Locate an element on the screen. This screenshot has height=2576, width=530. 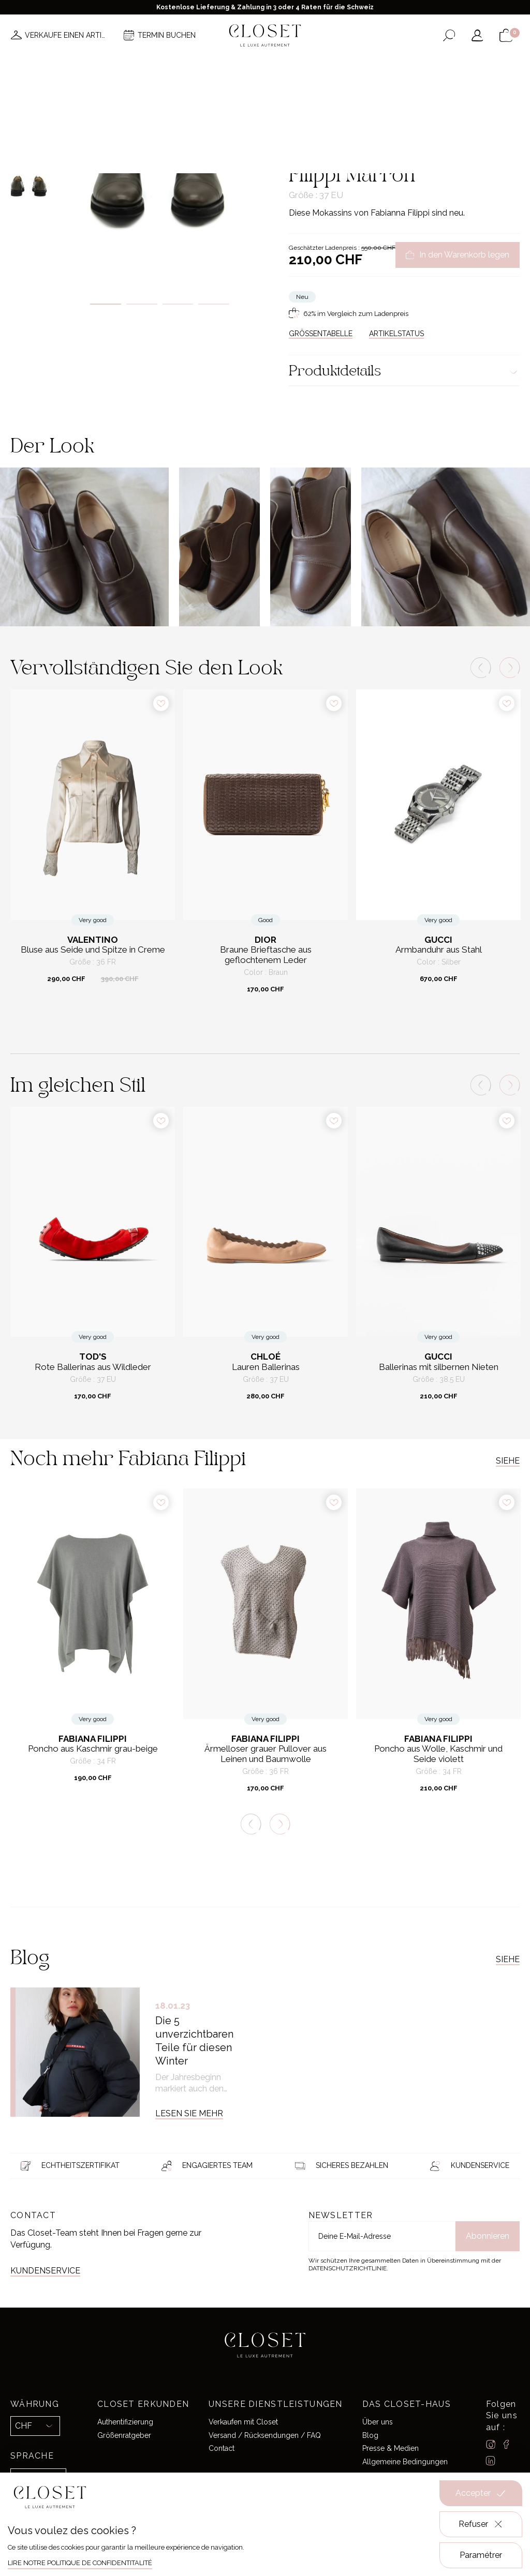
[Suchformular öffnen] is located at coordinates (449, 35).